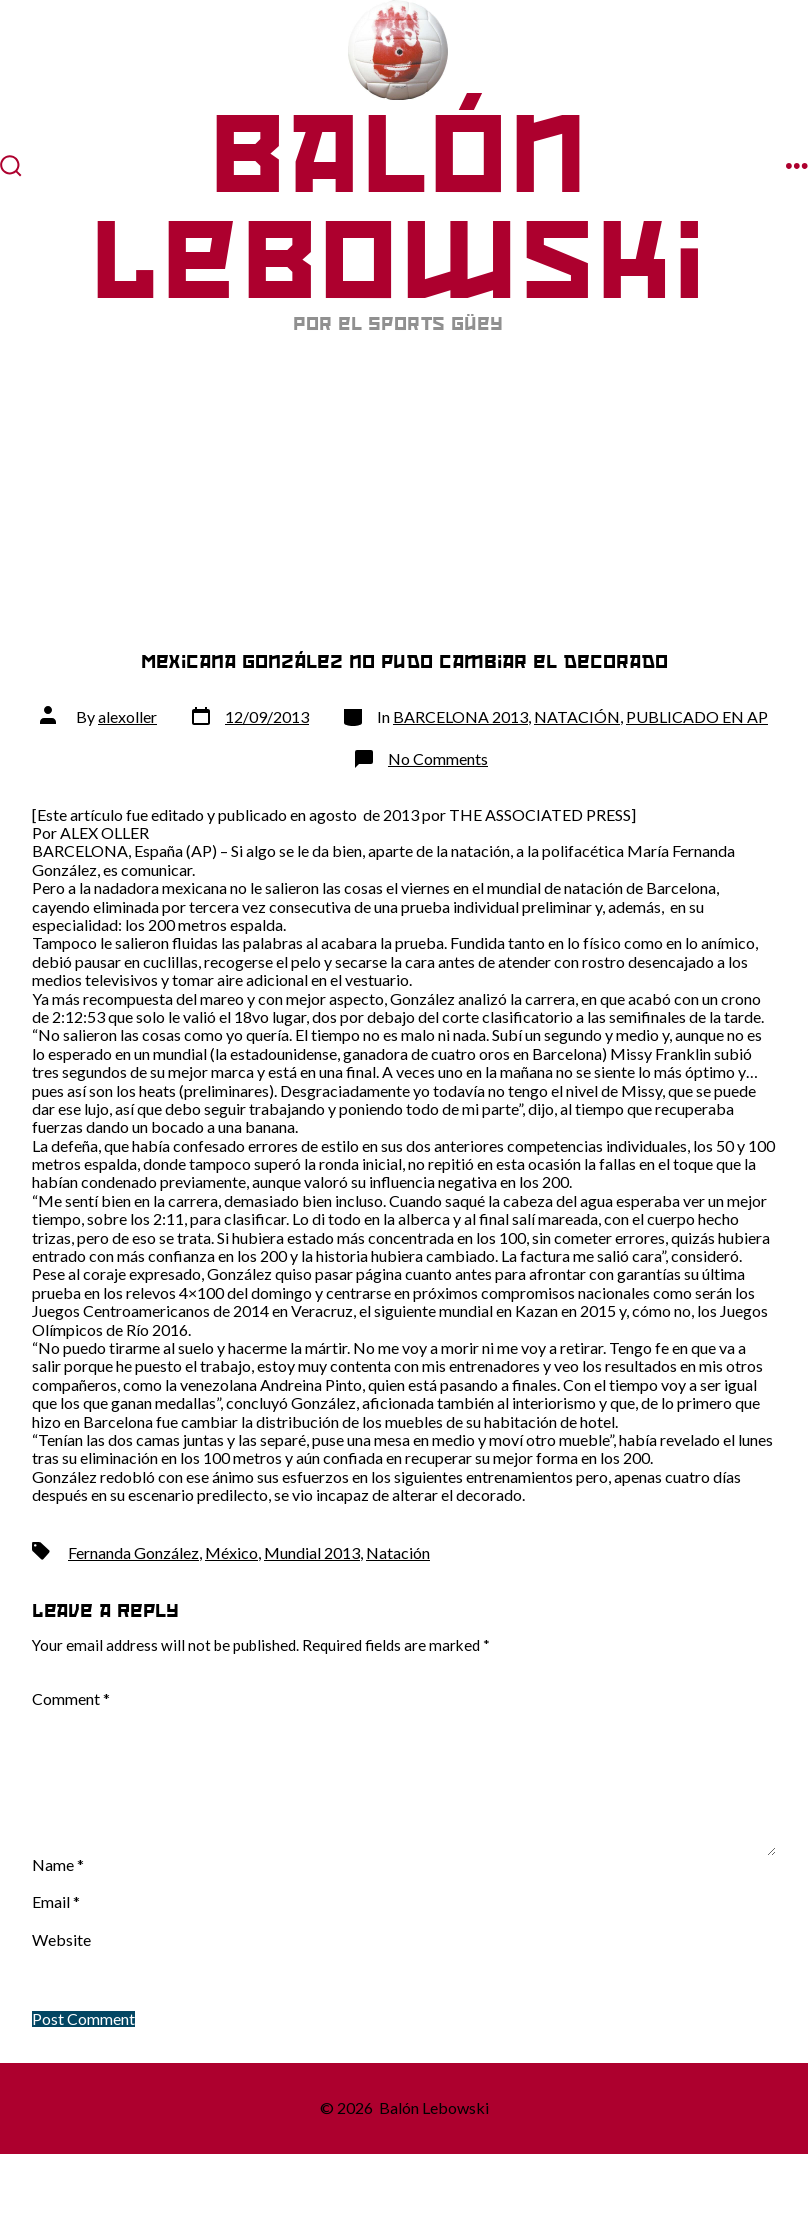 This screenshot has width=808, height=2221. I want to click on BARCELONA 2013, so click(460, 716).